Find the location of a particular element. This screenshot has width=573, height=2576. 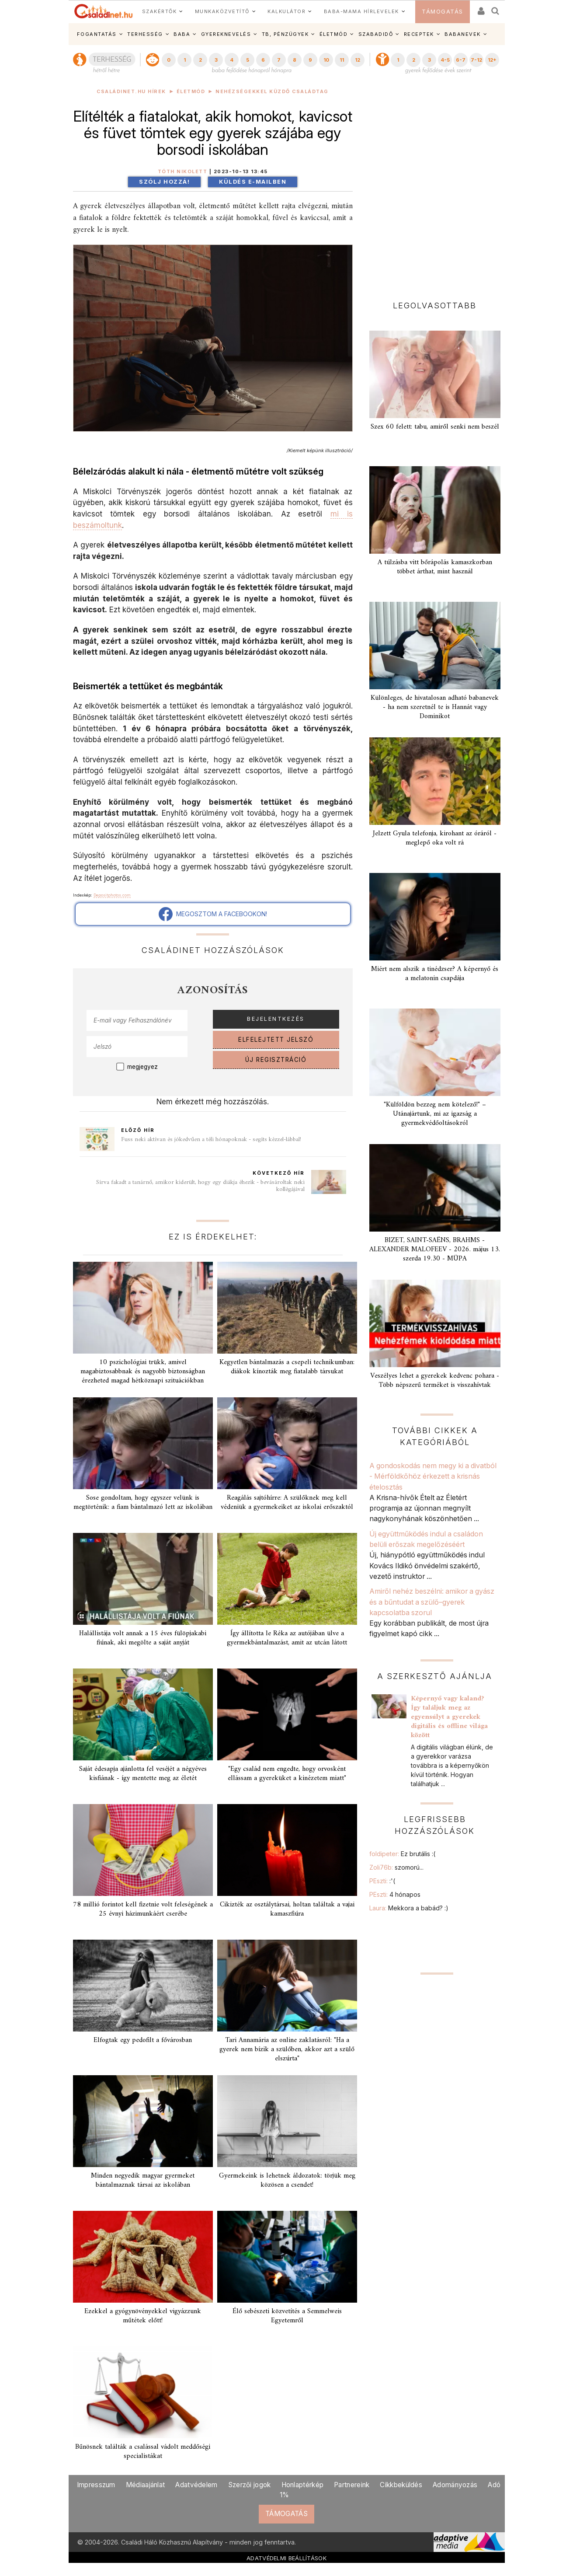

BIZET, SAINT-SAËNS, BRAHMS - ALEXANDER MALOFEEV - 2026. május 13. szerda 19.30 - MÜPA is located at coordinates (434, 1249).